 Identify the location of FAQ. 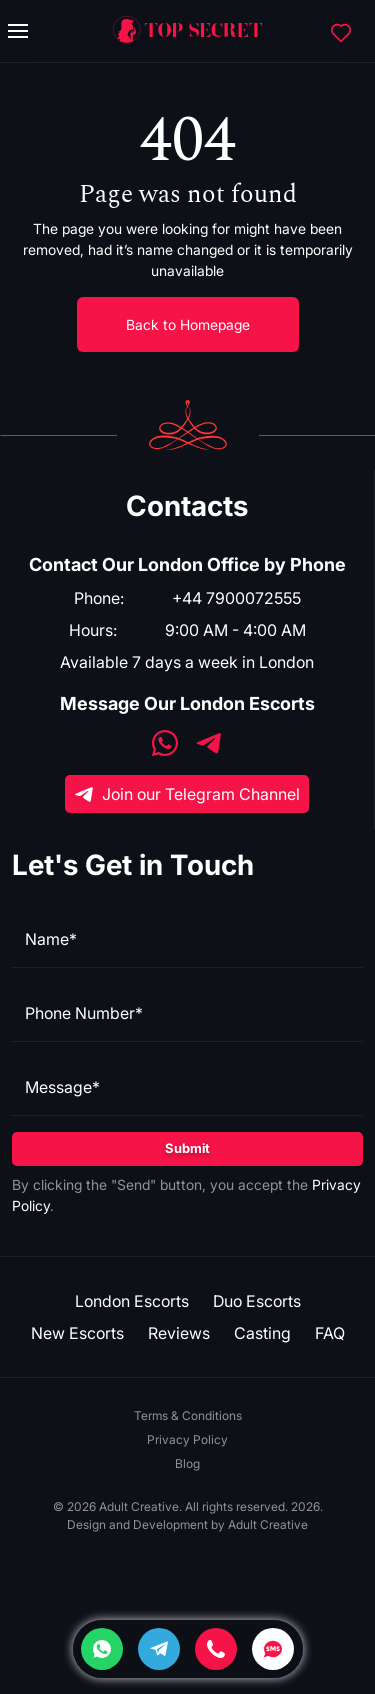
(330, 1333).